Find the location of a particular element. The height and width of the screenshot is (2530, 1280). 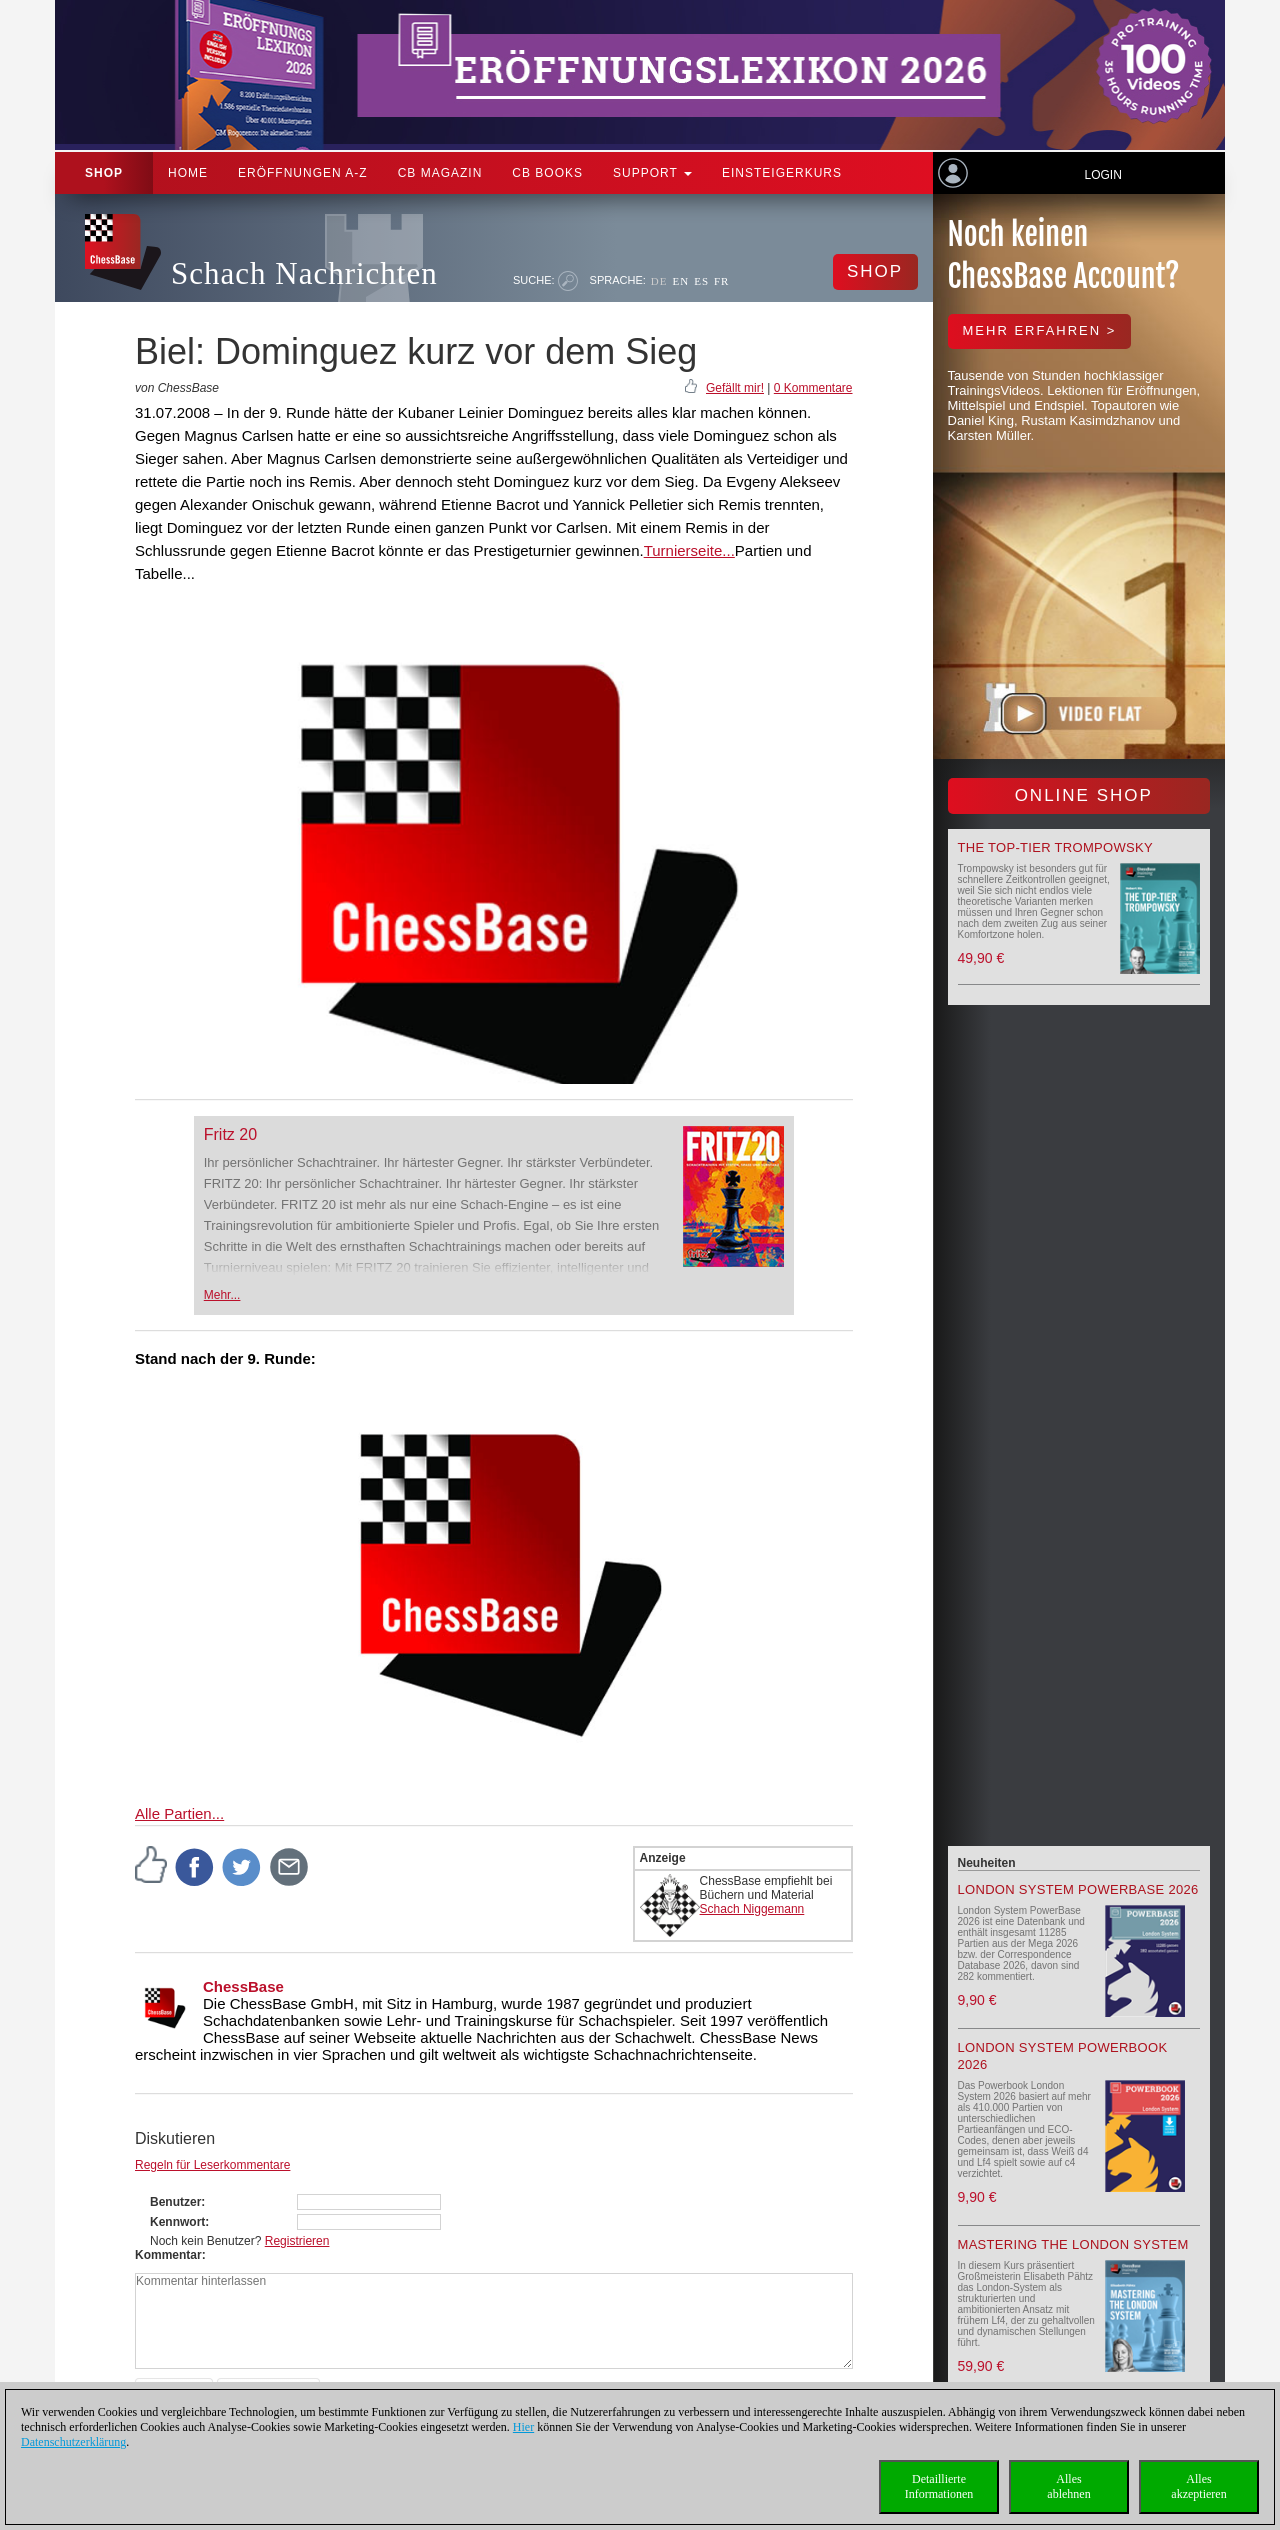

Benutzer is located at coordinates (175, 2202).